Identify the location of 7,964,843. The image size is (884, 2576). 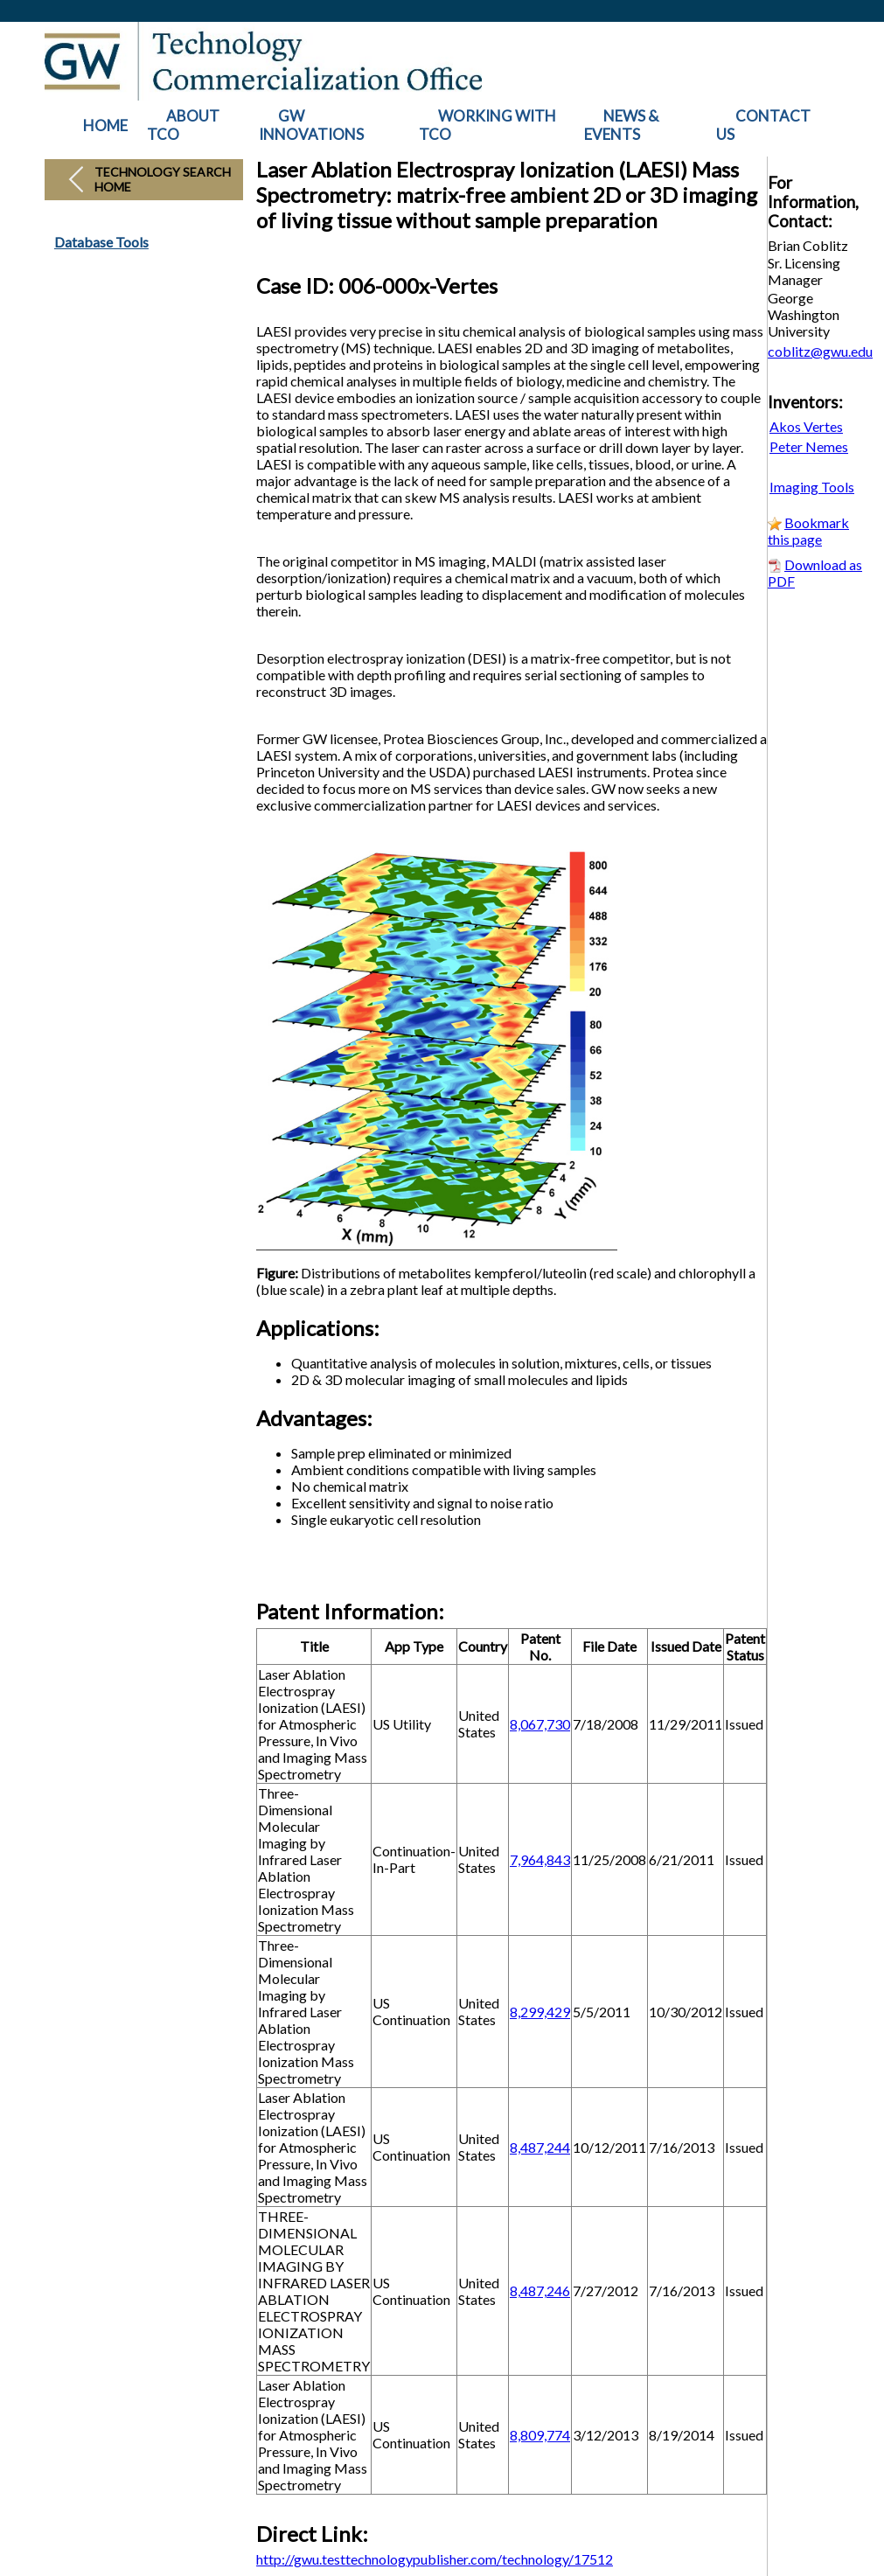
(540, 1859).